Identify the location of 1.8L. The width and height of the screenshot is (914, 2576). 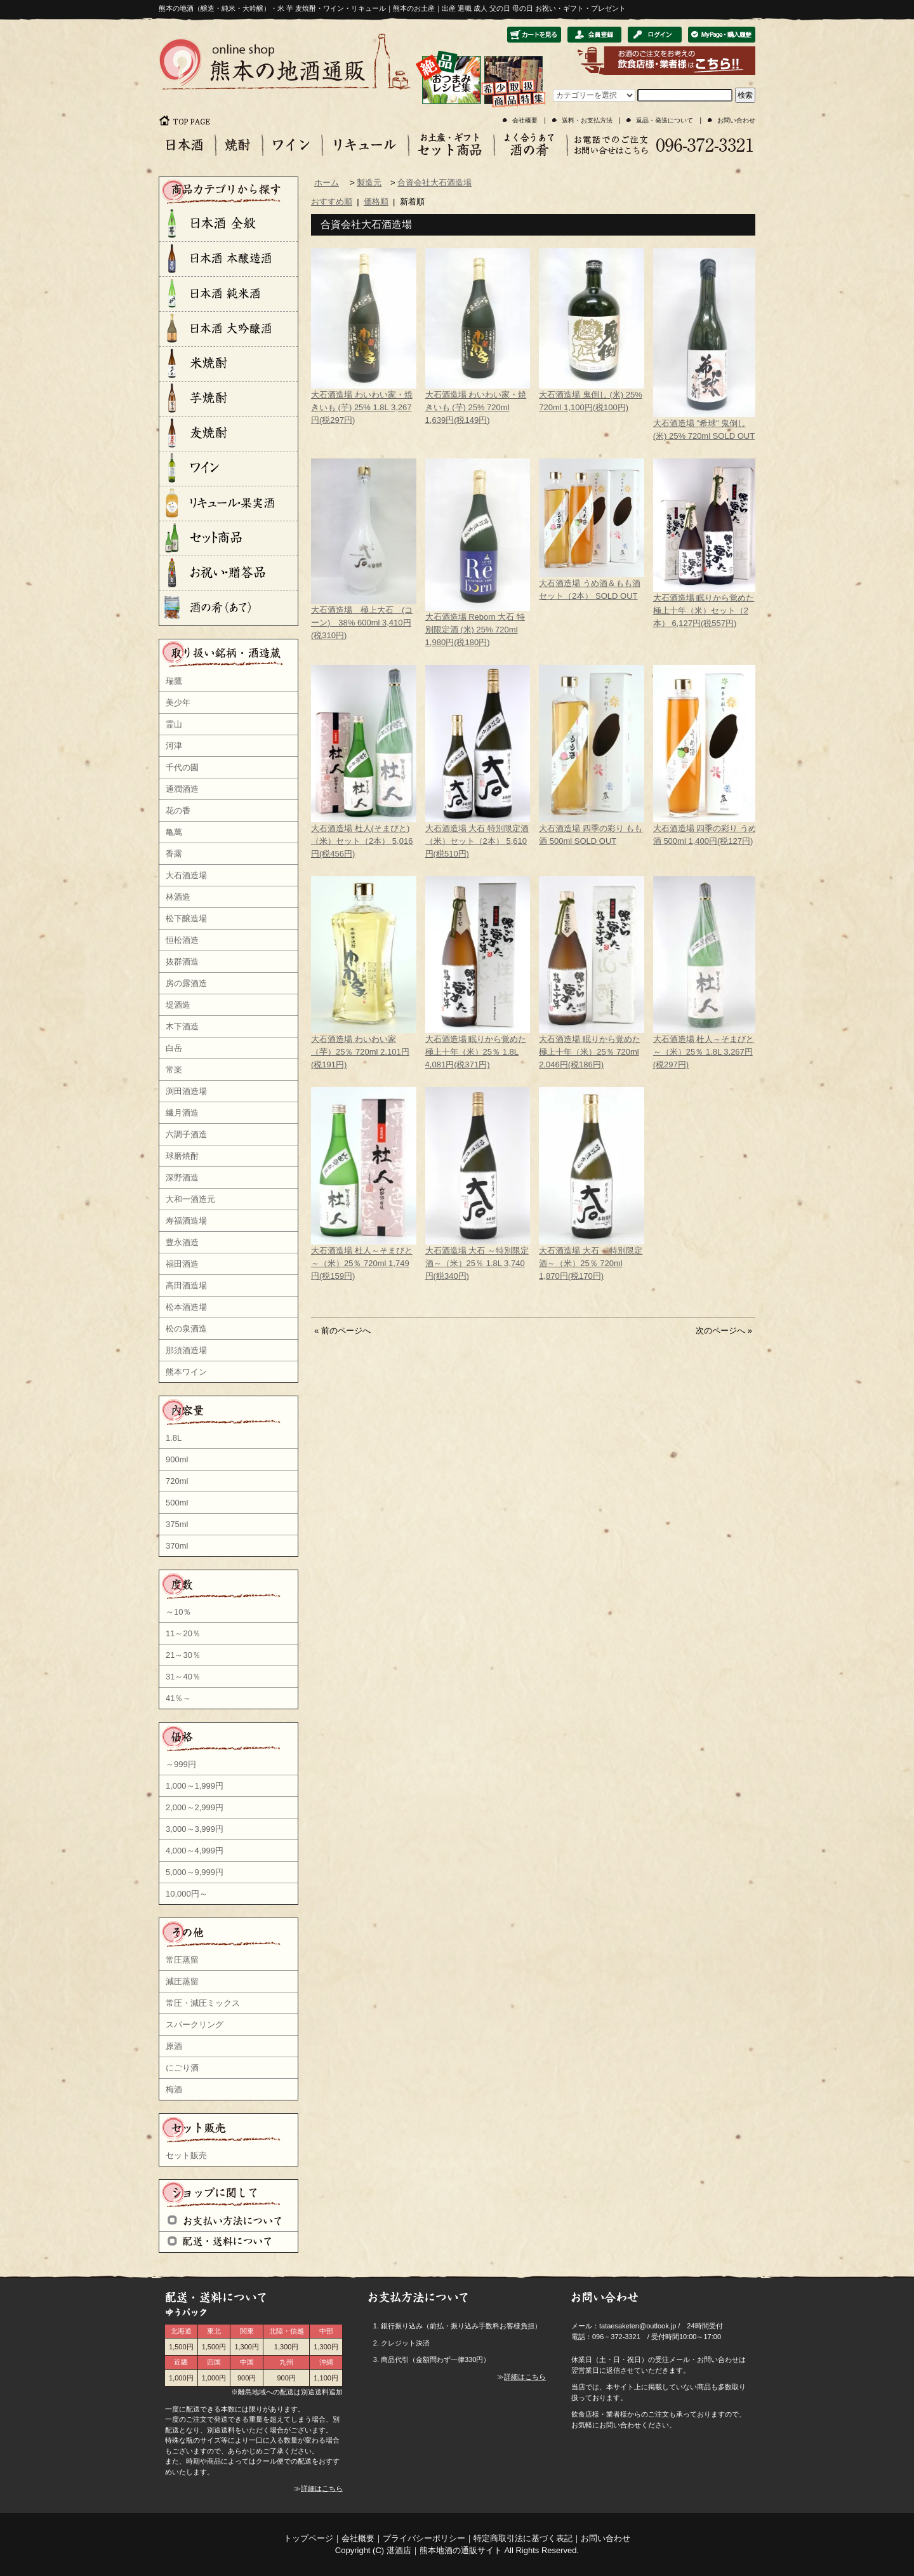
(174, 1438).